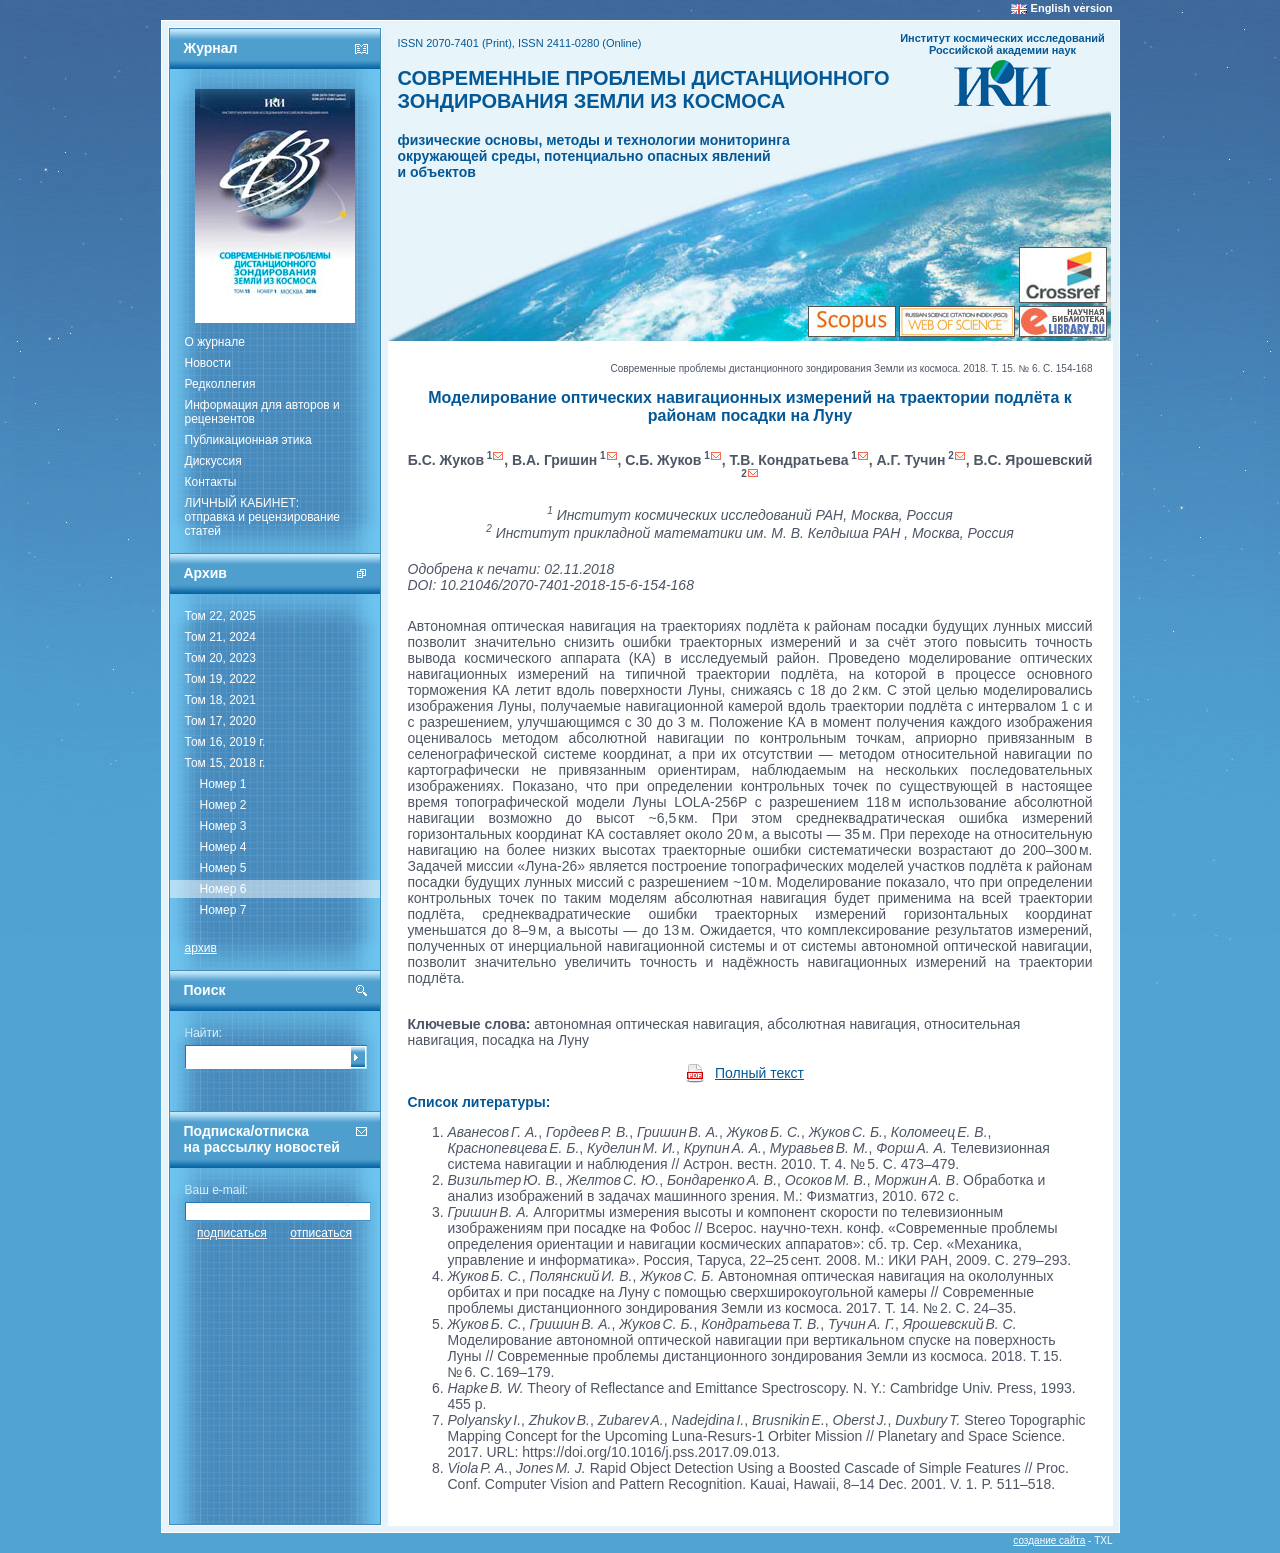  Describe the element at coordinates (1072, 8) in the screenshot. I see `English version` at that location.